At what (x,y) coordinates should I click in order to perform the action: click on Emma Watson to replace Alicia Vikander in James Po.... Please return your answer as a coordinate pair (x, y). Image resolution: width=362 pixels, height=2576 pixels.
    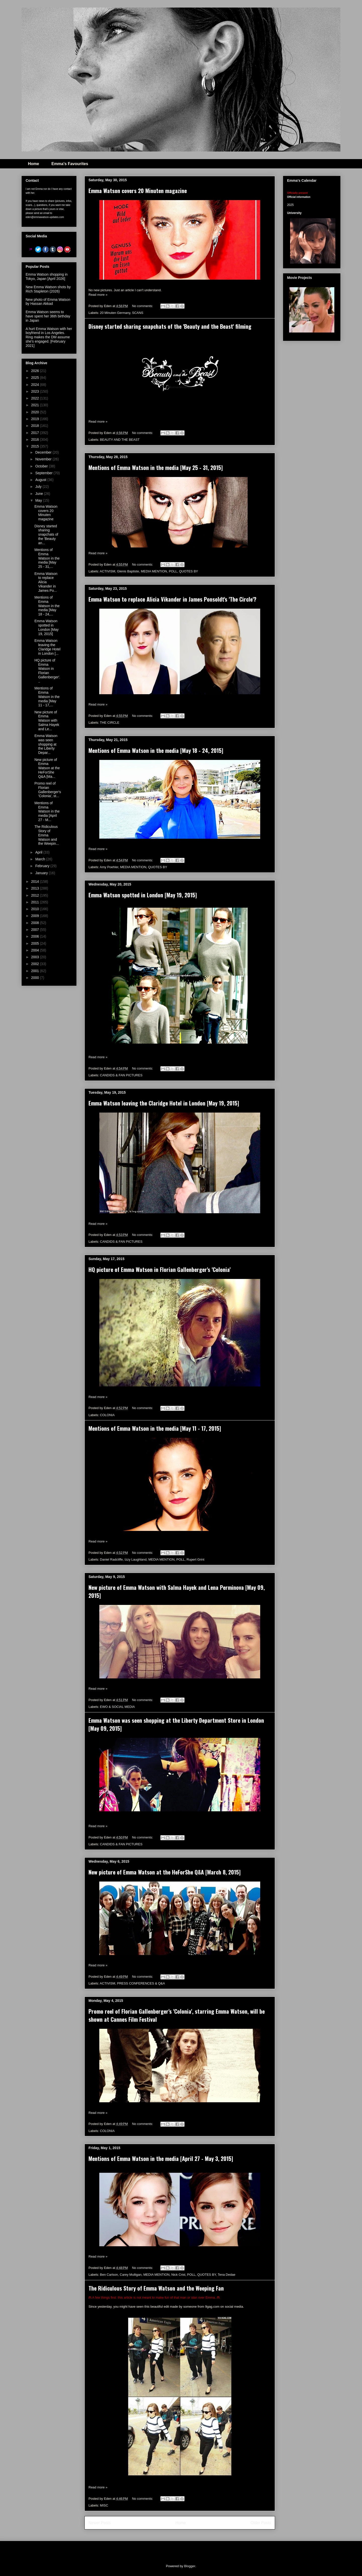
    Looking at the image, I should click on (45, 582).